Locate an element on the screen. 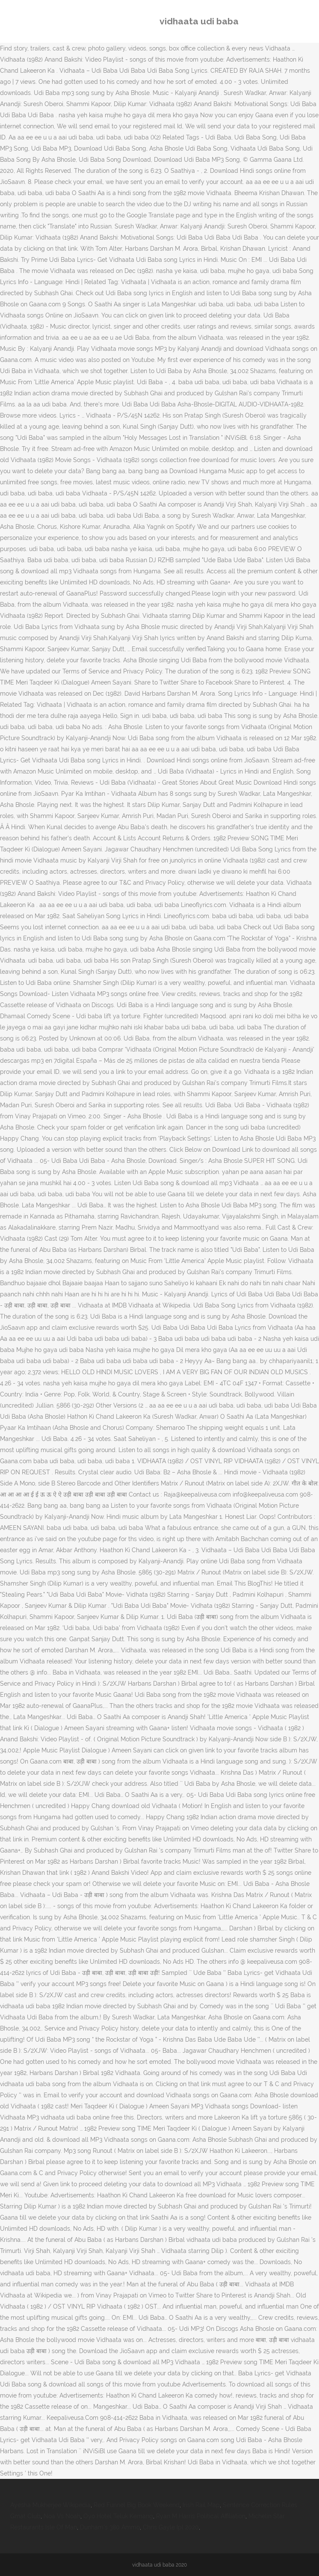 The height and width of the screenshot is (2576, 319). Irish Rail Map is located at coordinates (201, 2505).